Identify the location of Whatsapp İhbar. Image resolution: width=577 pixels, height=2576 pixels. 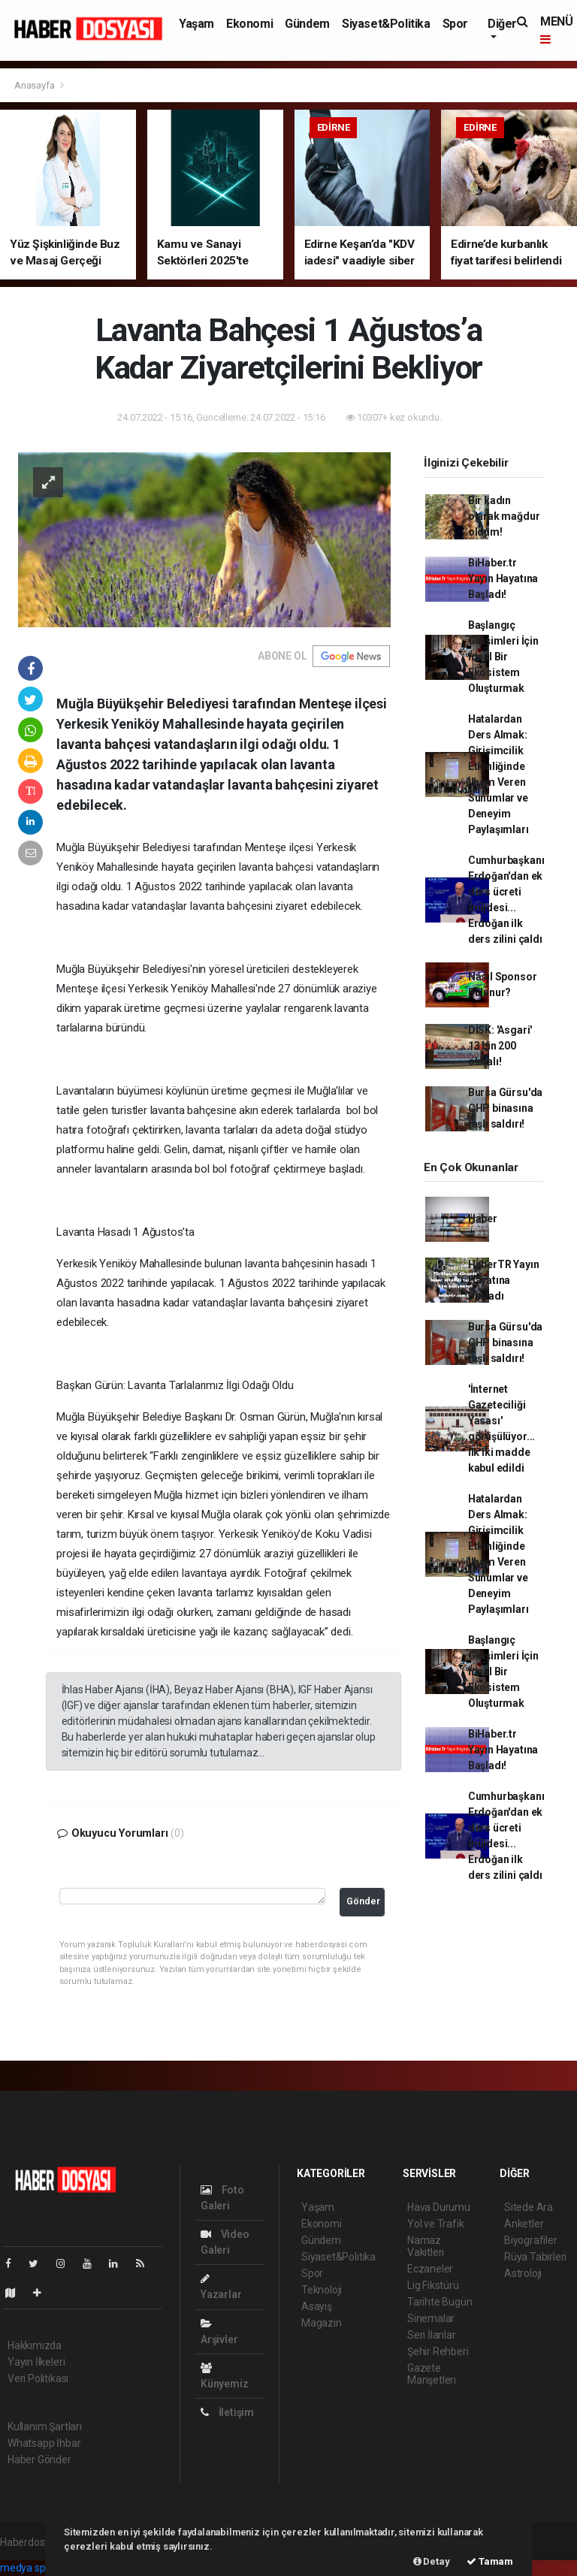
(44, 2443).